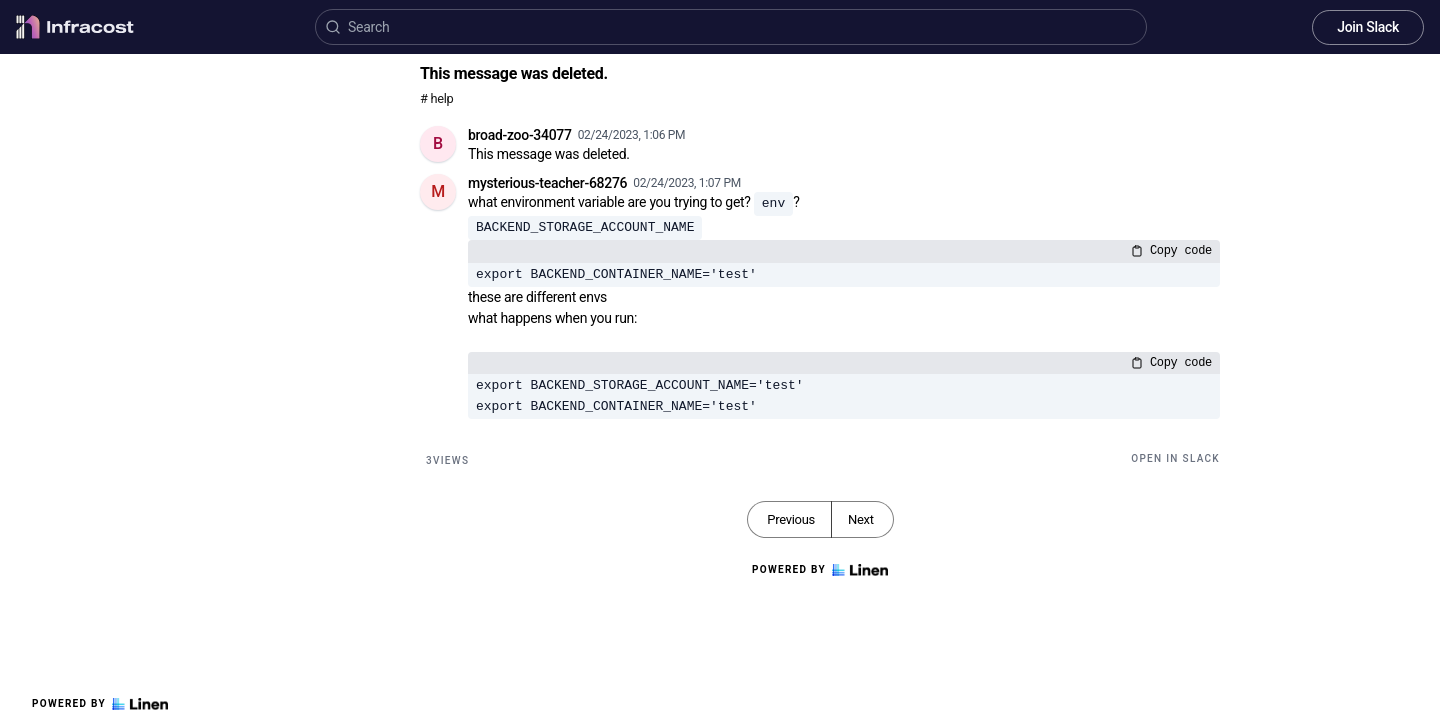 This screenshot has height=720, width=1440. Describe the element at coordinates (791, 519) in the screenshot. I see `Previous` at that location.